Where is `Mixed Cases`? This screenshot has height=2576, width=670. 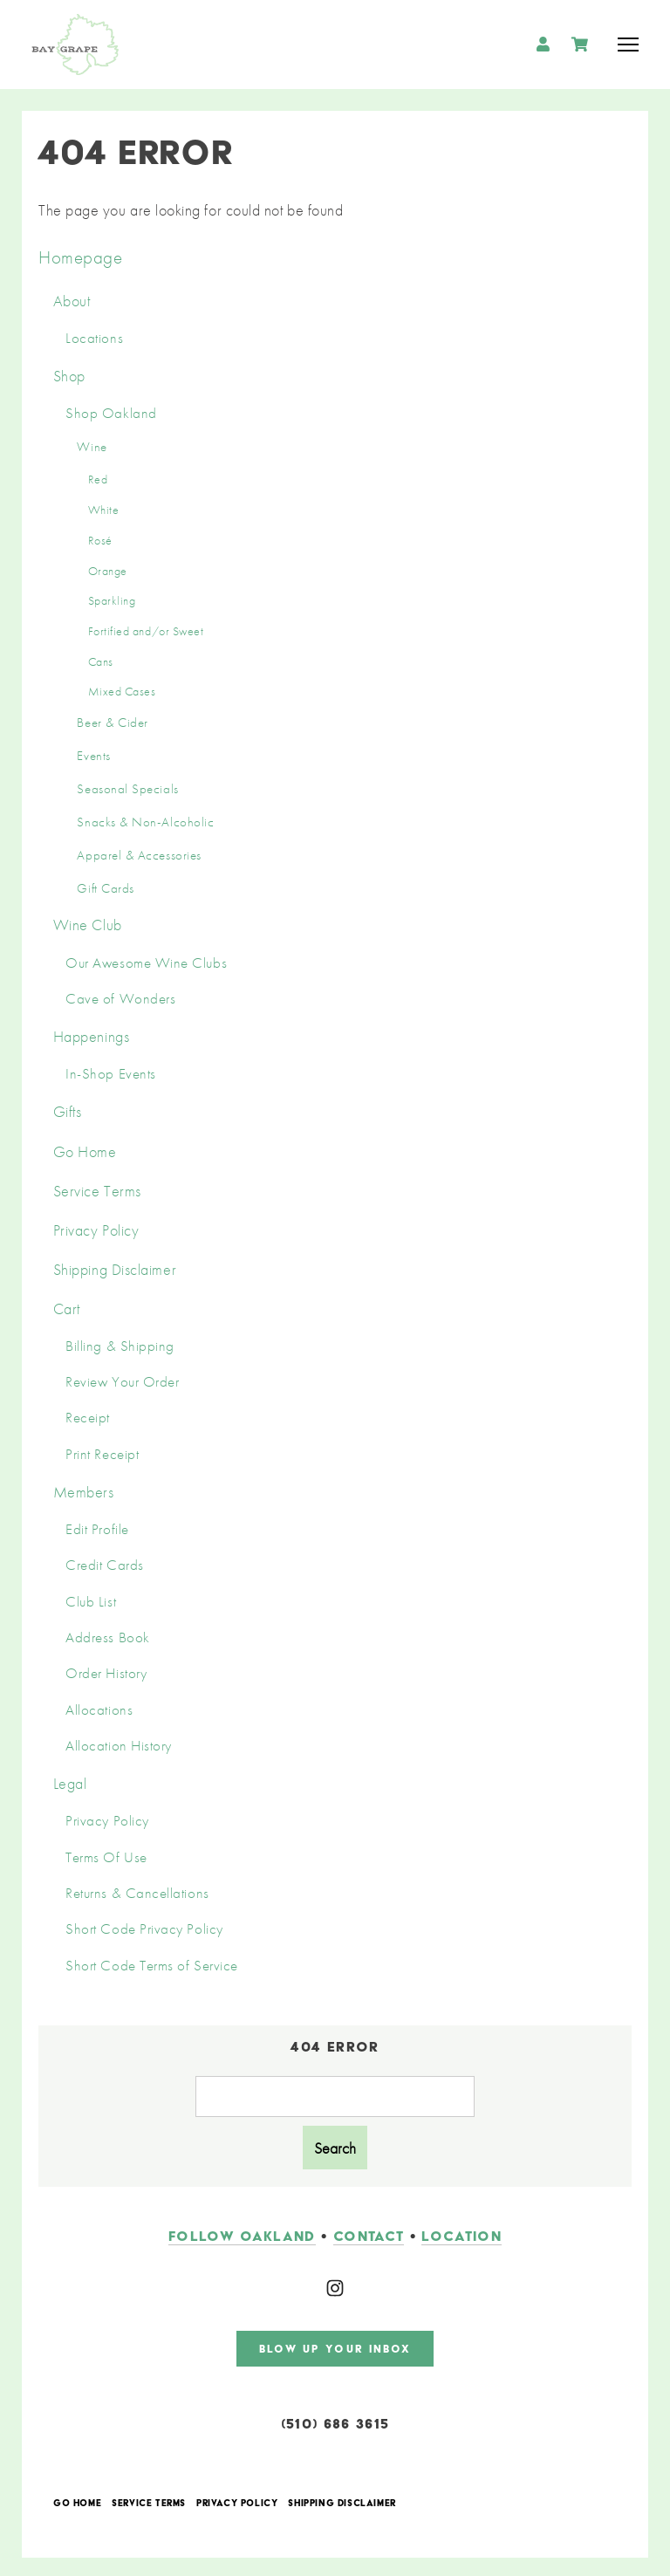
Mixed Cases is located at coordinates (122, 691).